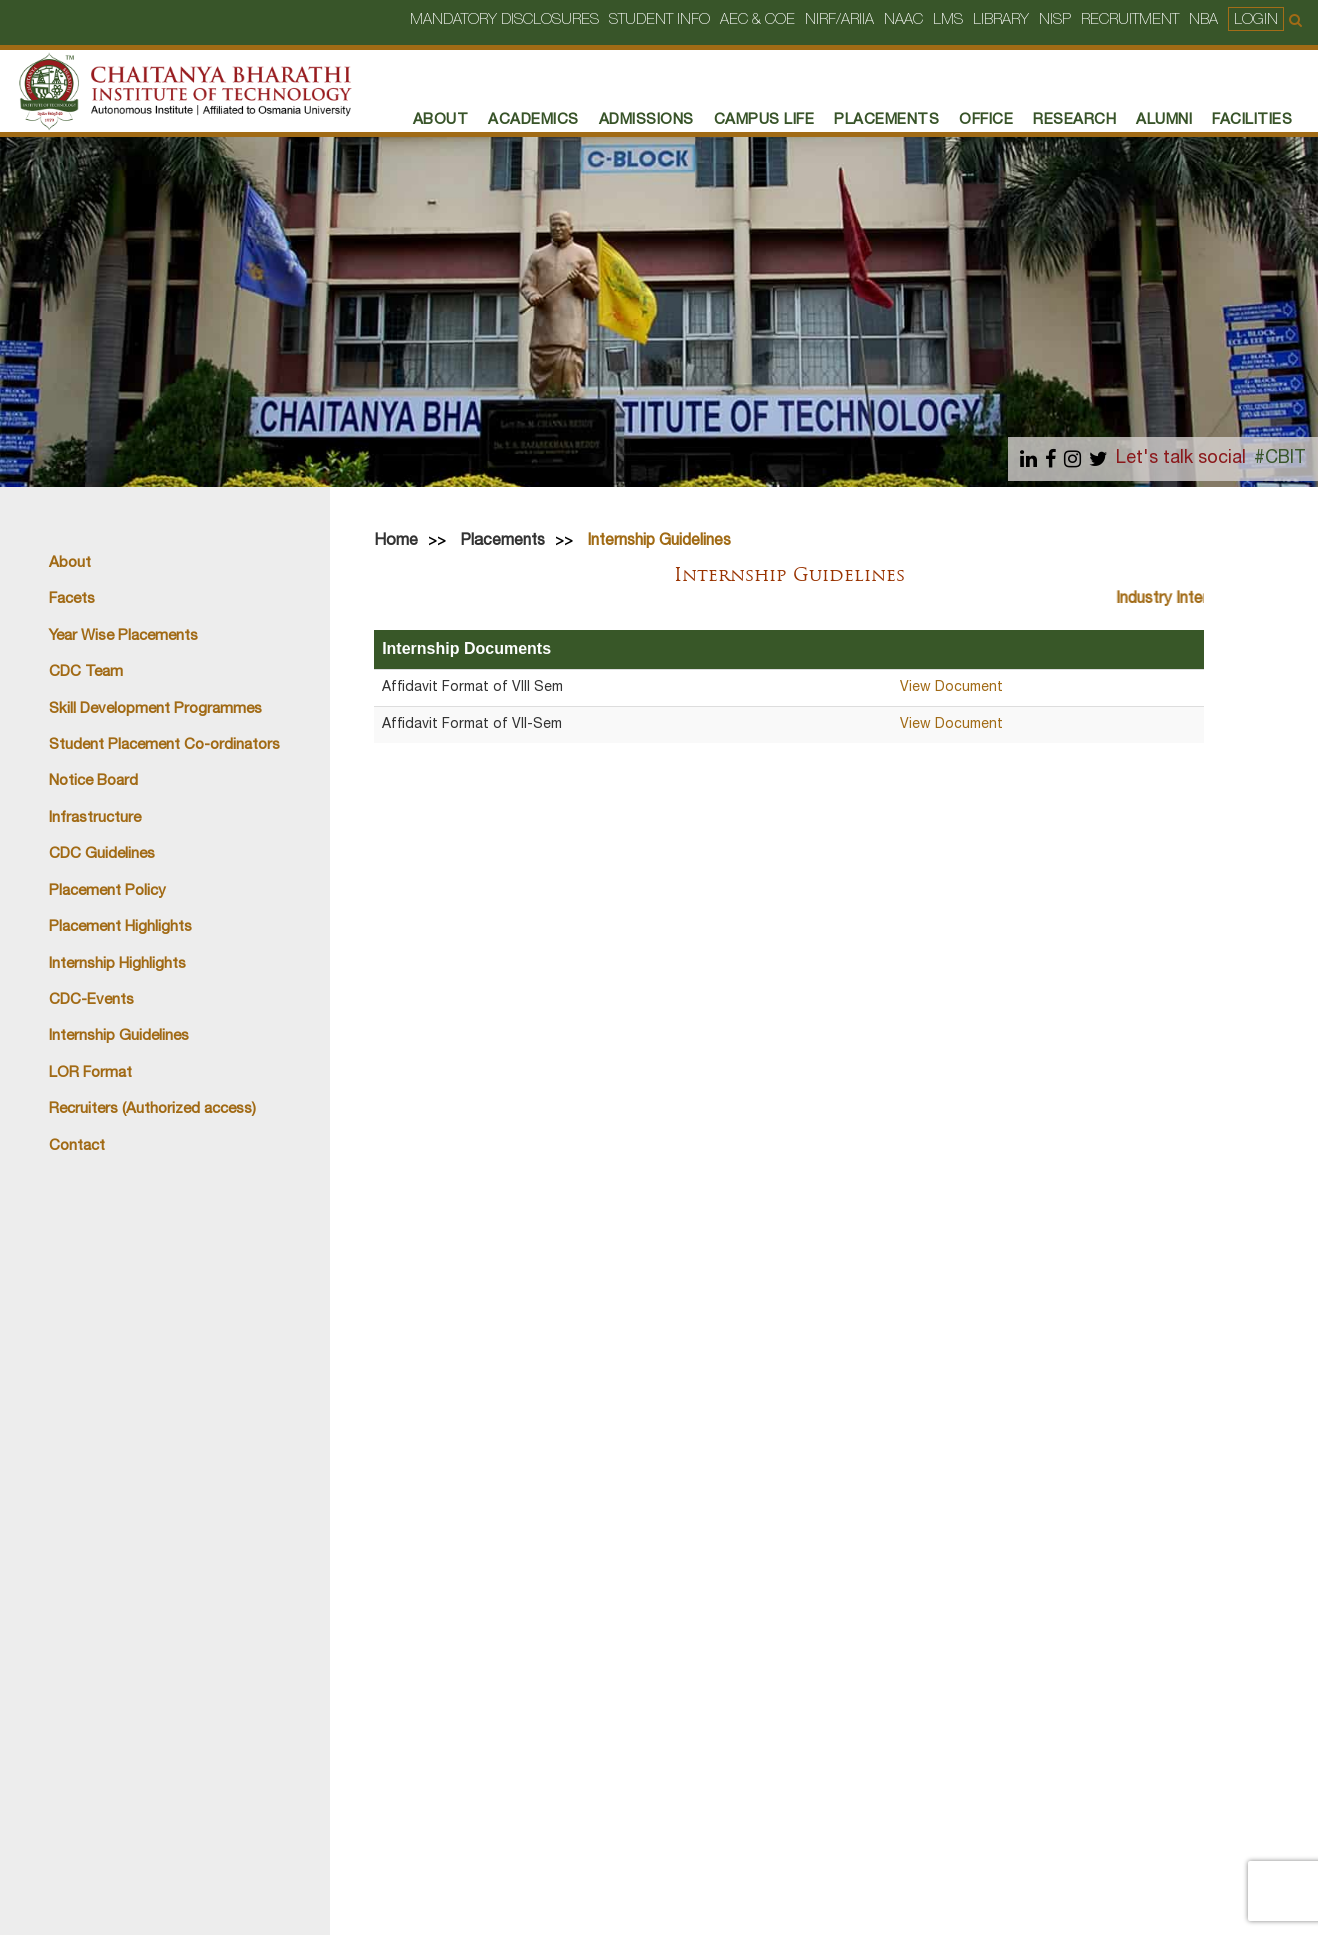 The width and height of the screenshot is (1318, 1935). I want to click on About, so click(441, 120).